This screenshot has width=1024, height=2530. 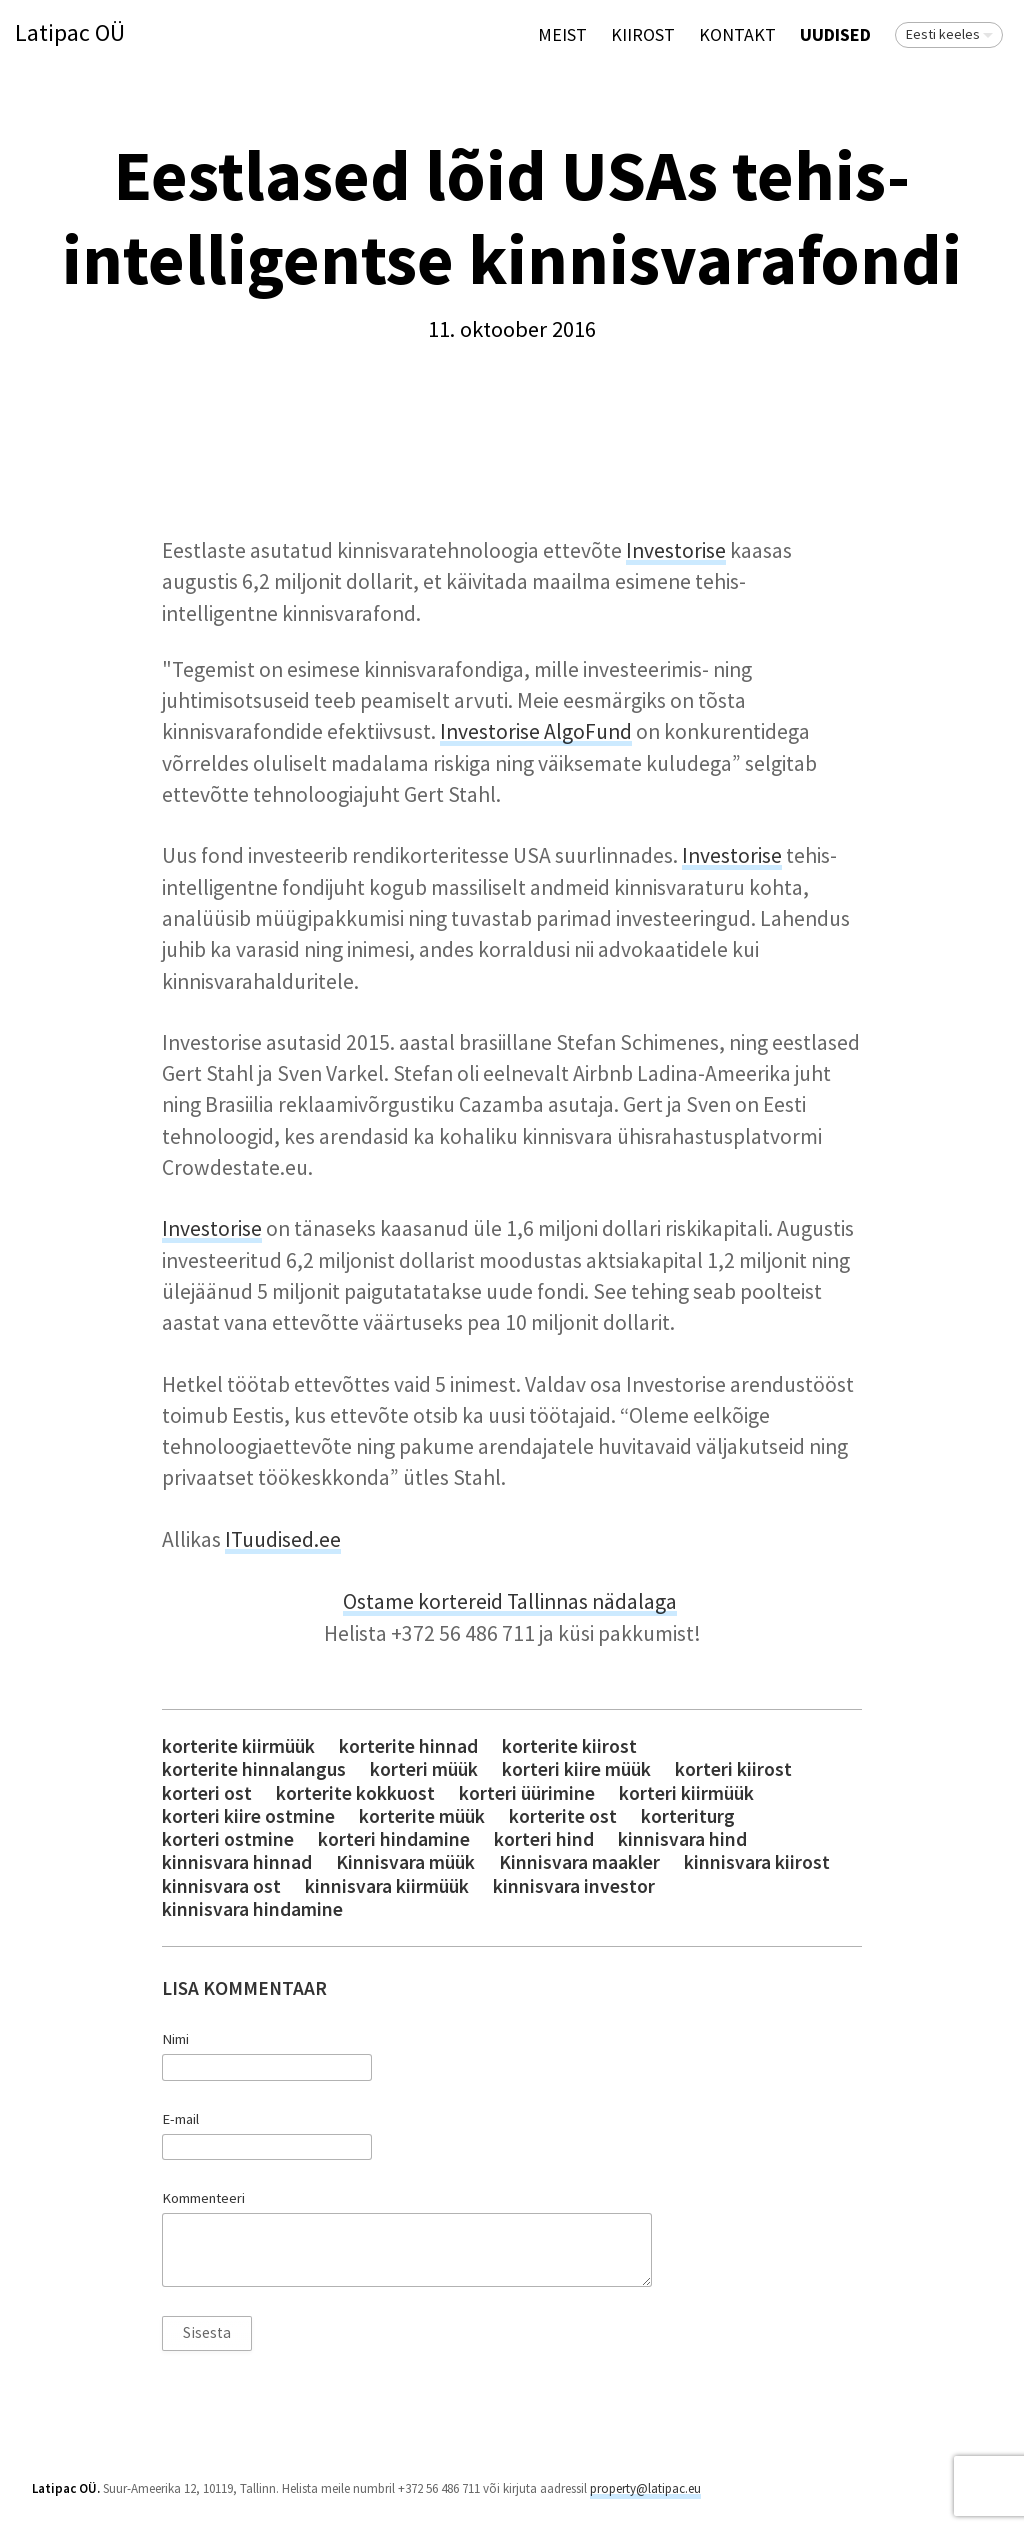 I want to click on kinnisvara hinnad, so click(x=237, y=1862).